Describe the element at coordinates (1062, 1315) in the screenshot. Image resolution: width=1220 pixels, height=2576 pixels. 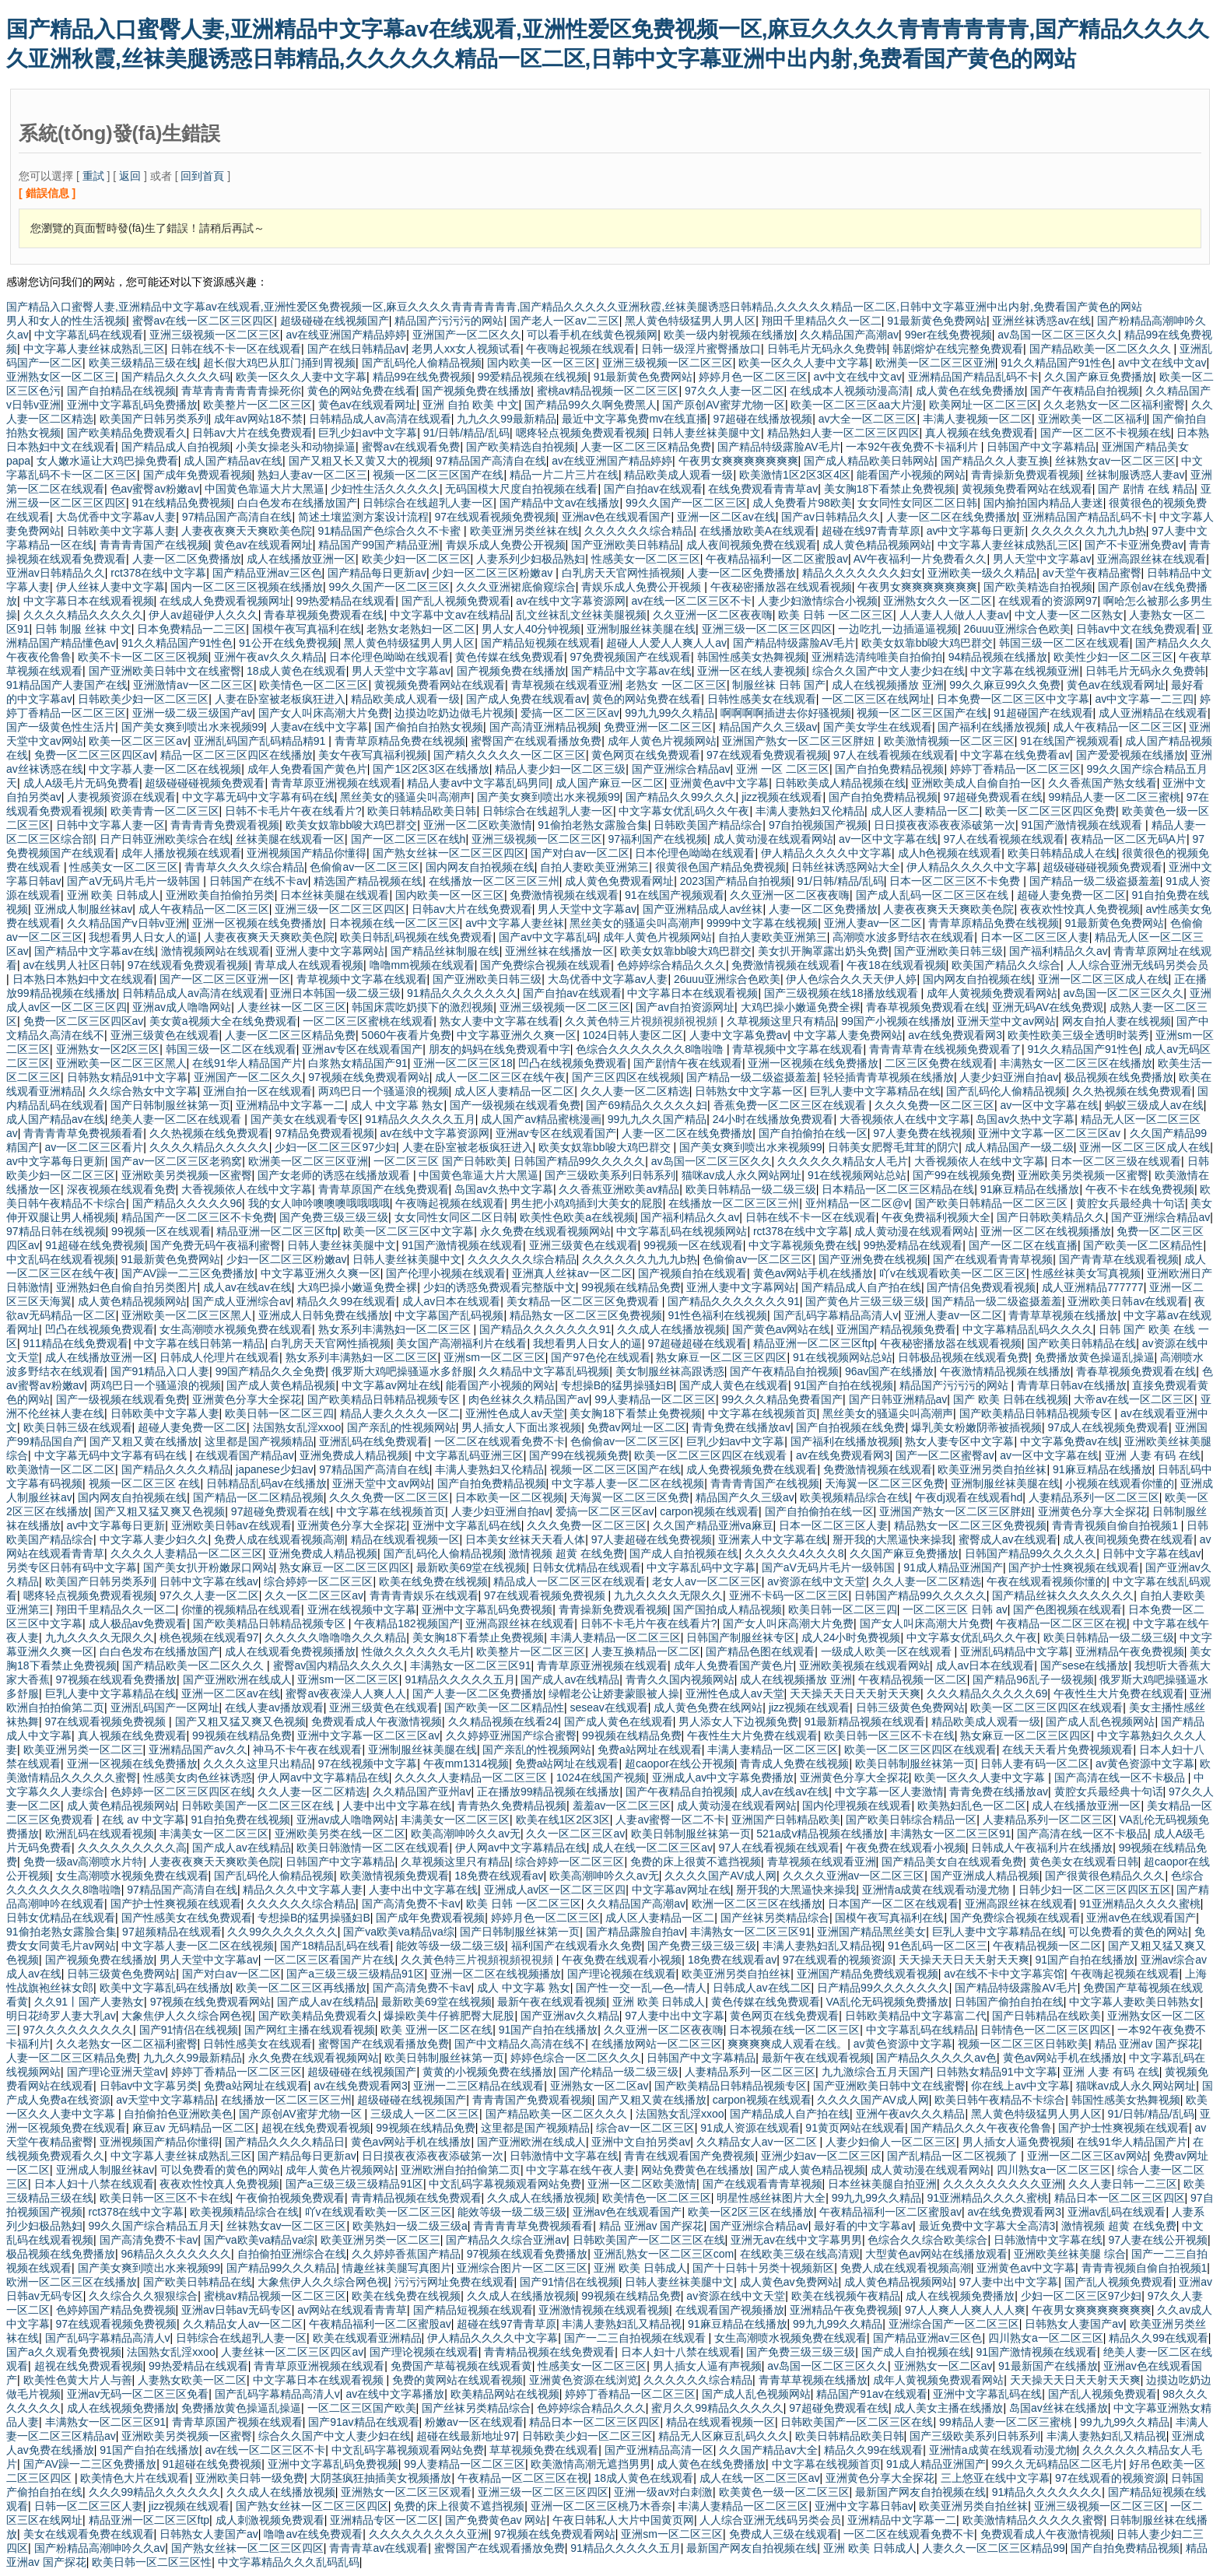
I see `青青草草视频在线播放` at that location.